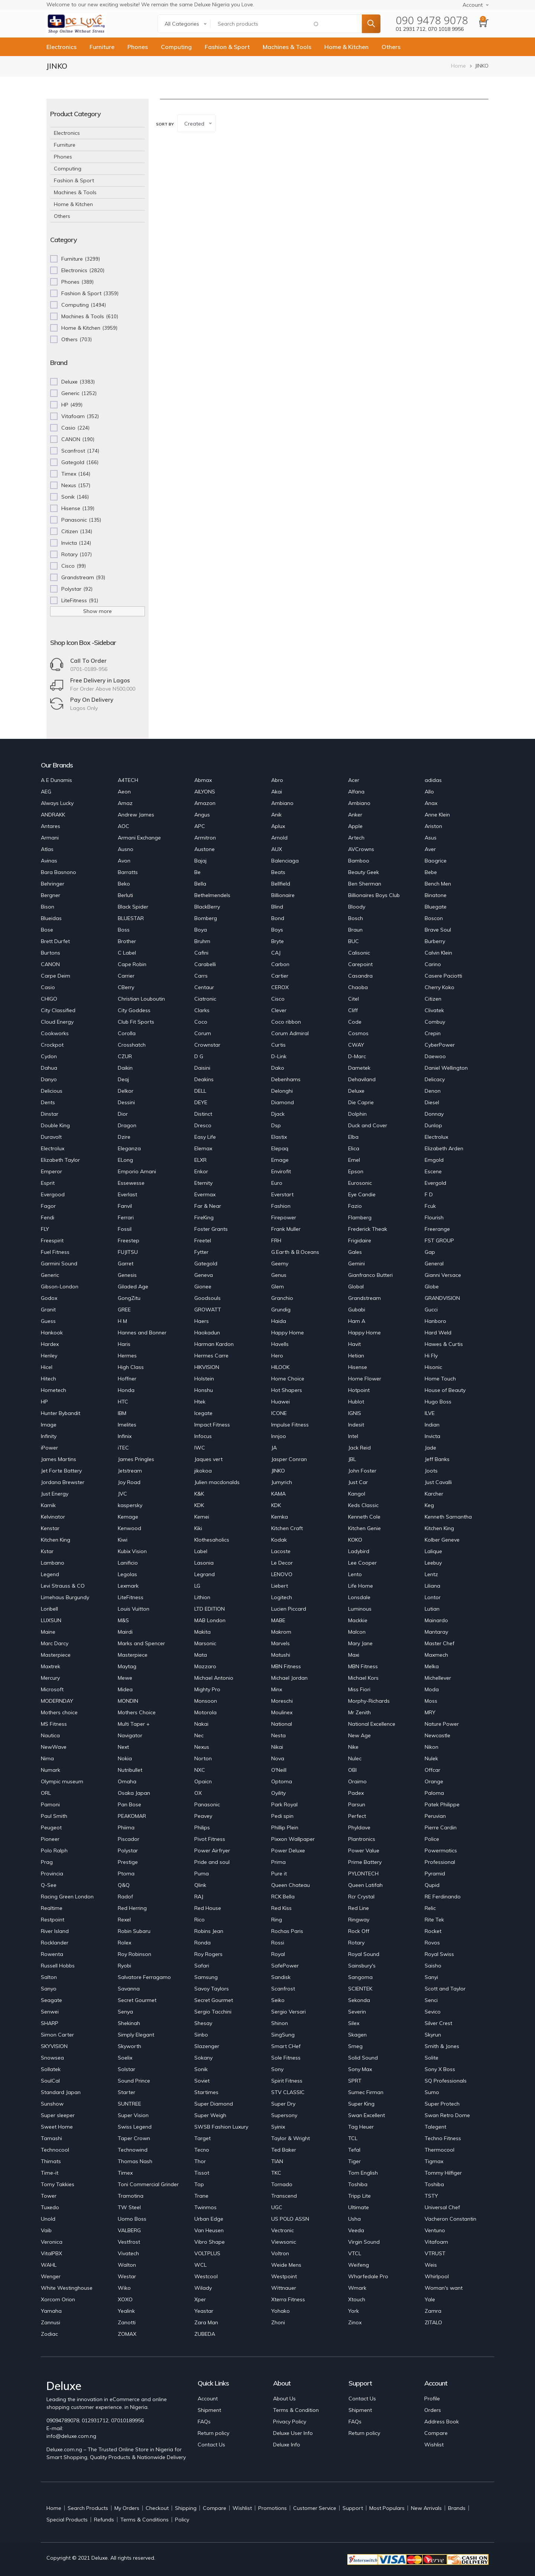 This screenshot has height=2576, width=535. What do you see at coordinates (207, 1689) in the screenshot?
I see `Mighty Pro` at bounding box center [207, 1689].